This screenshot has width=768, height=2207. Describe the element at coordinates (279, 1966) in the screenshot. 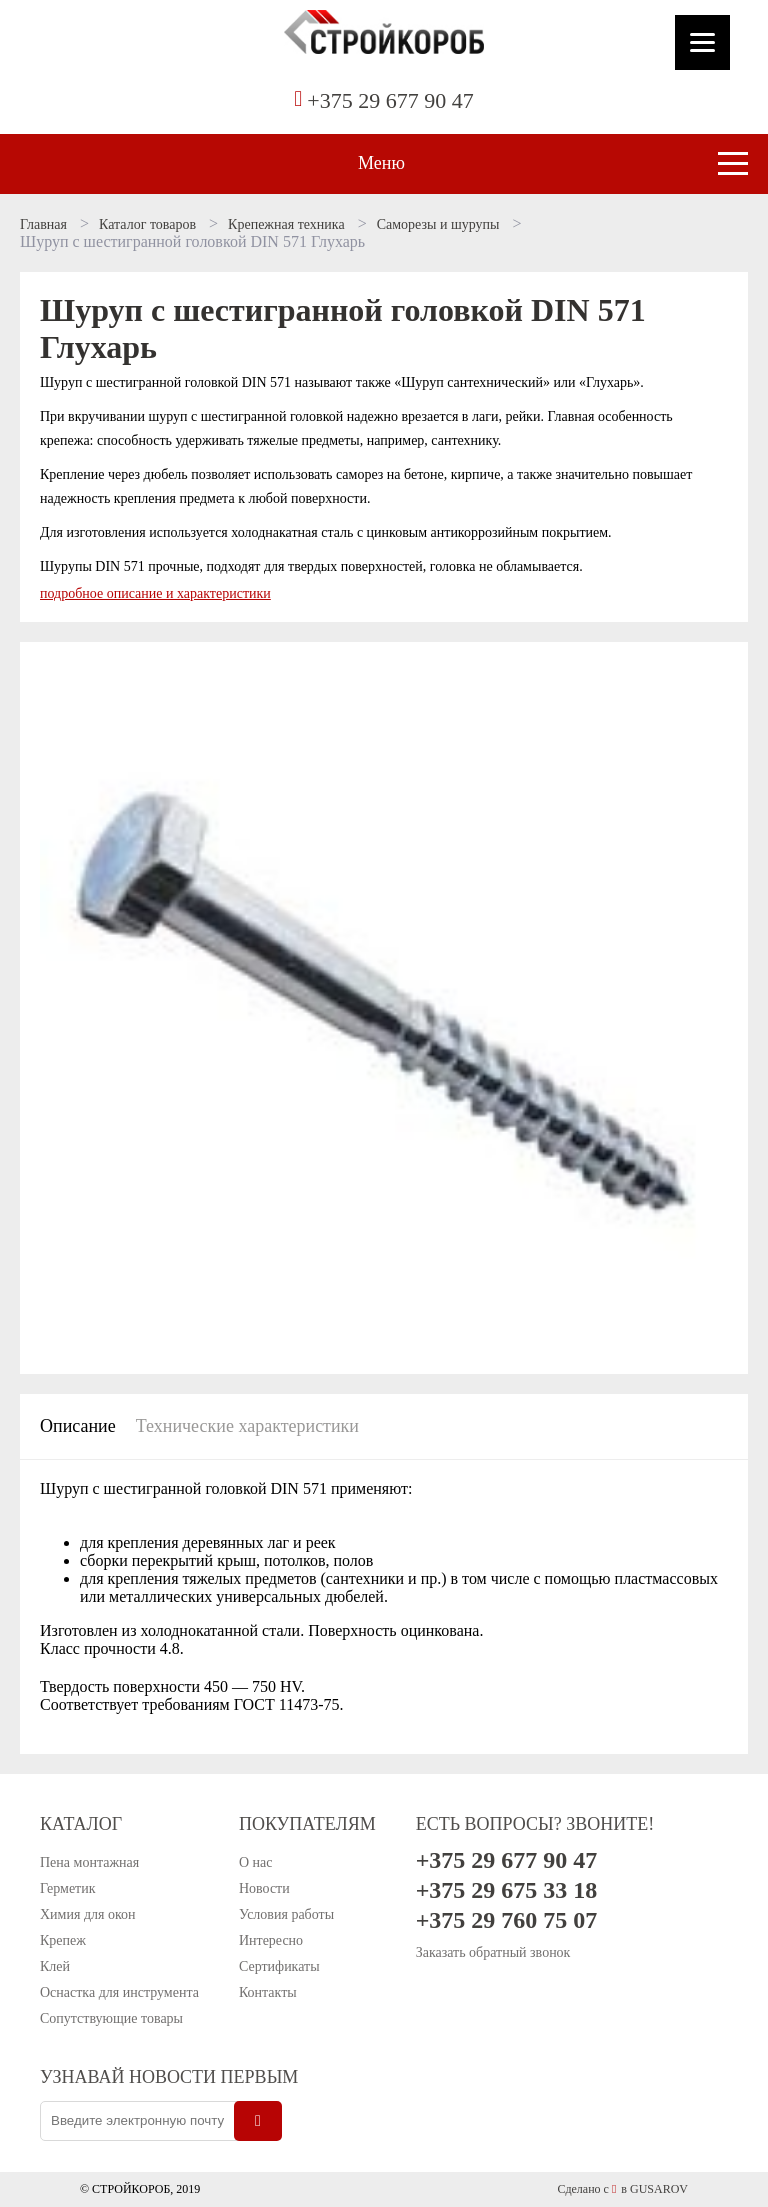

I see `Сертификаты` at that location.